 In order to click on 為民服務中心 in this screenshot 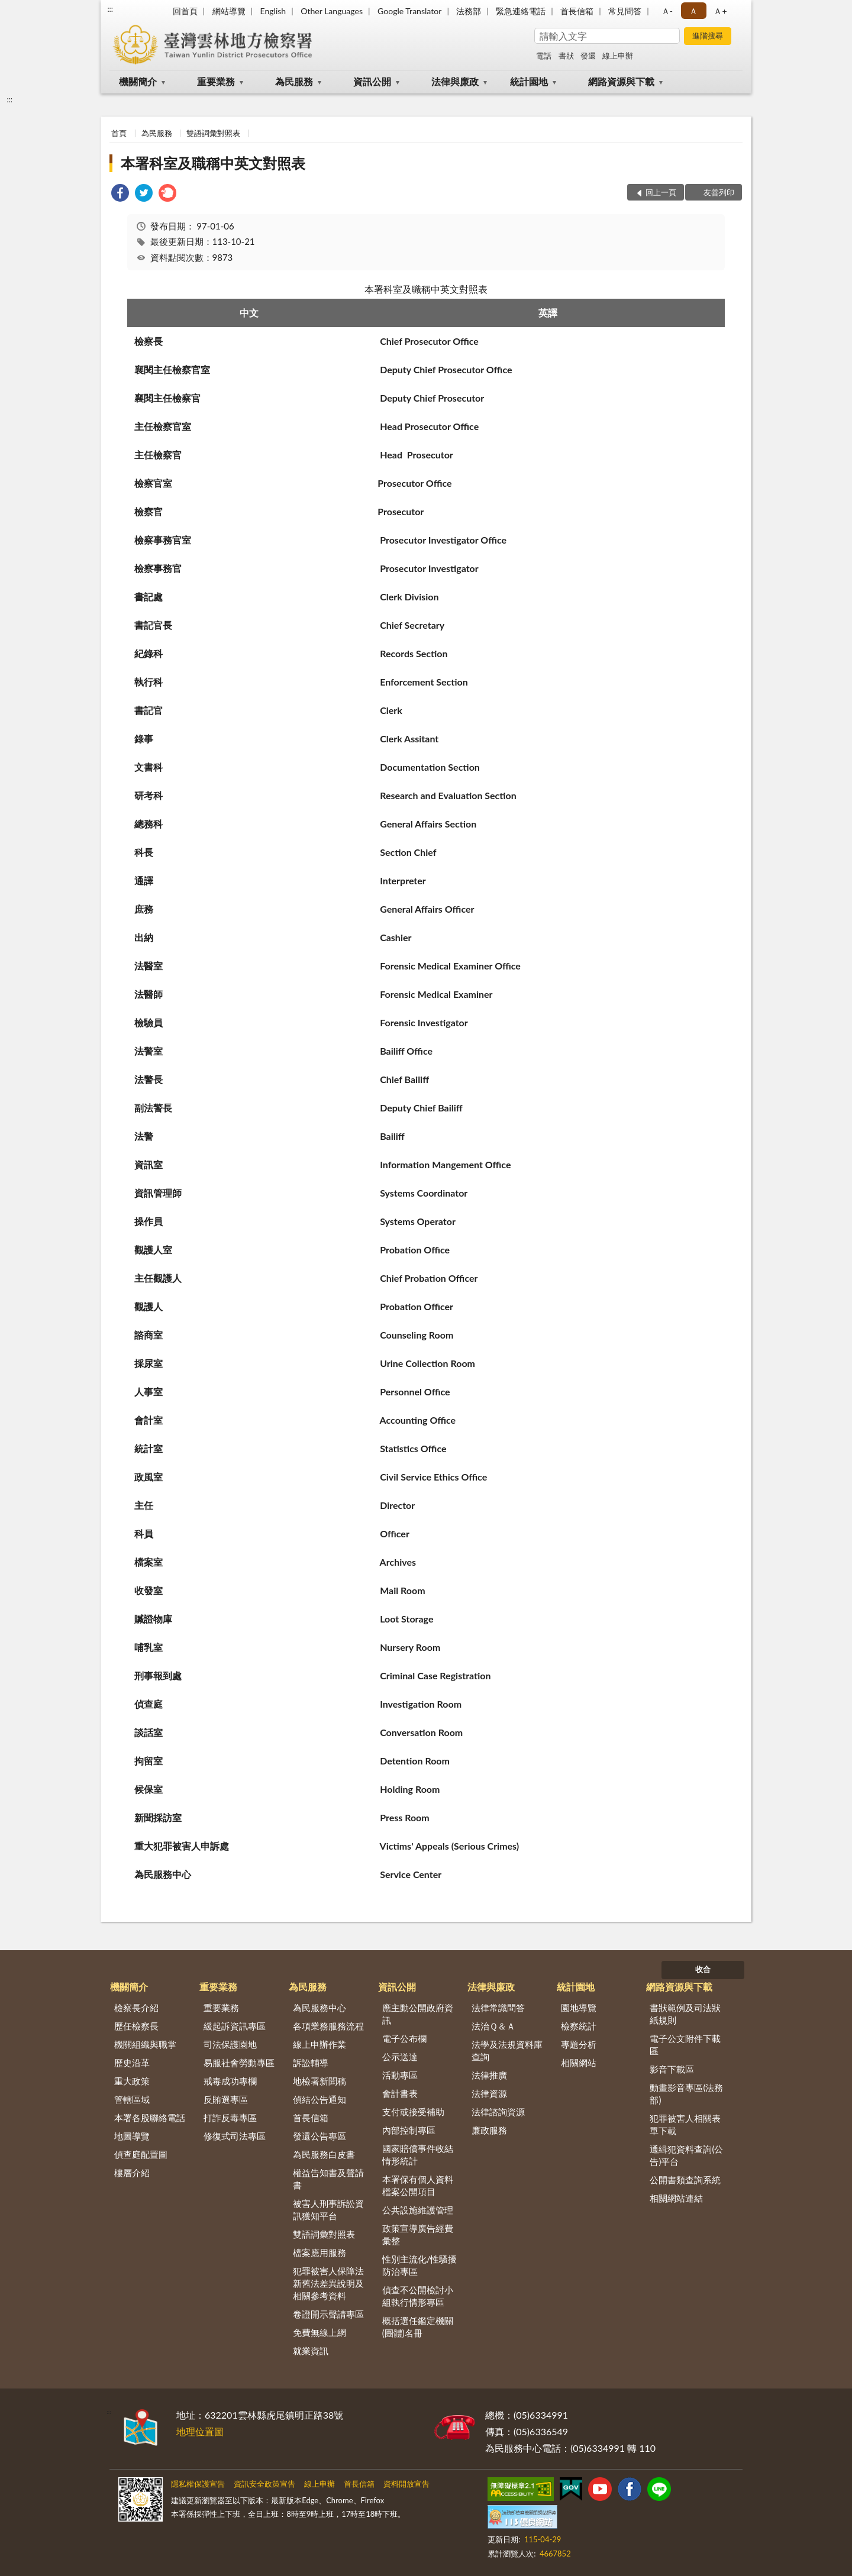, I will do `click(319, 2007)`.